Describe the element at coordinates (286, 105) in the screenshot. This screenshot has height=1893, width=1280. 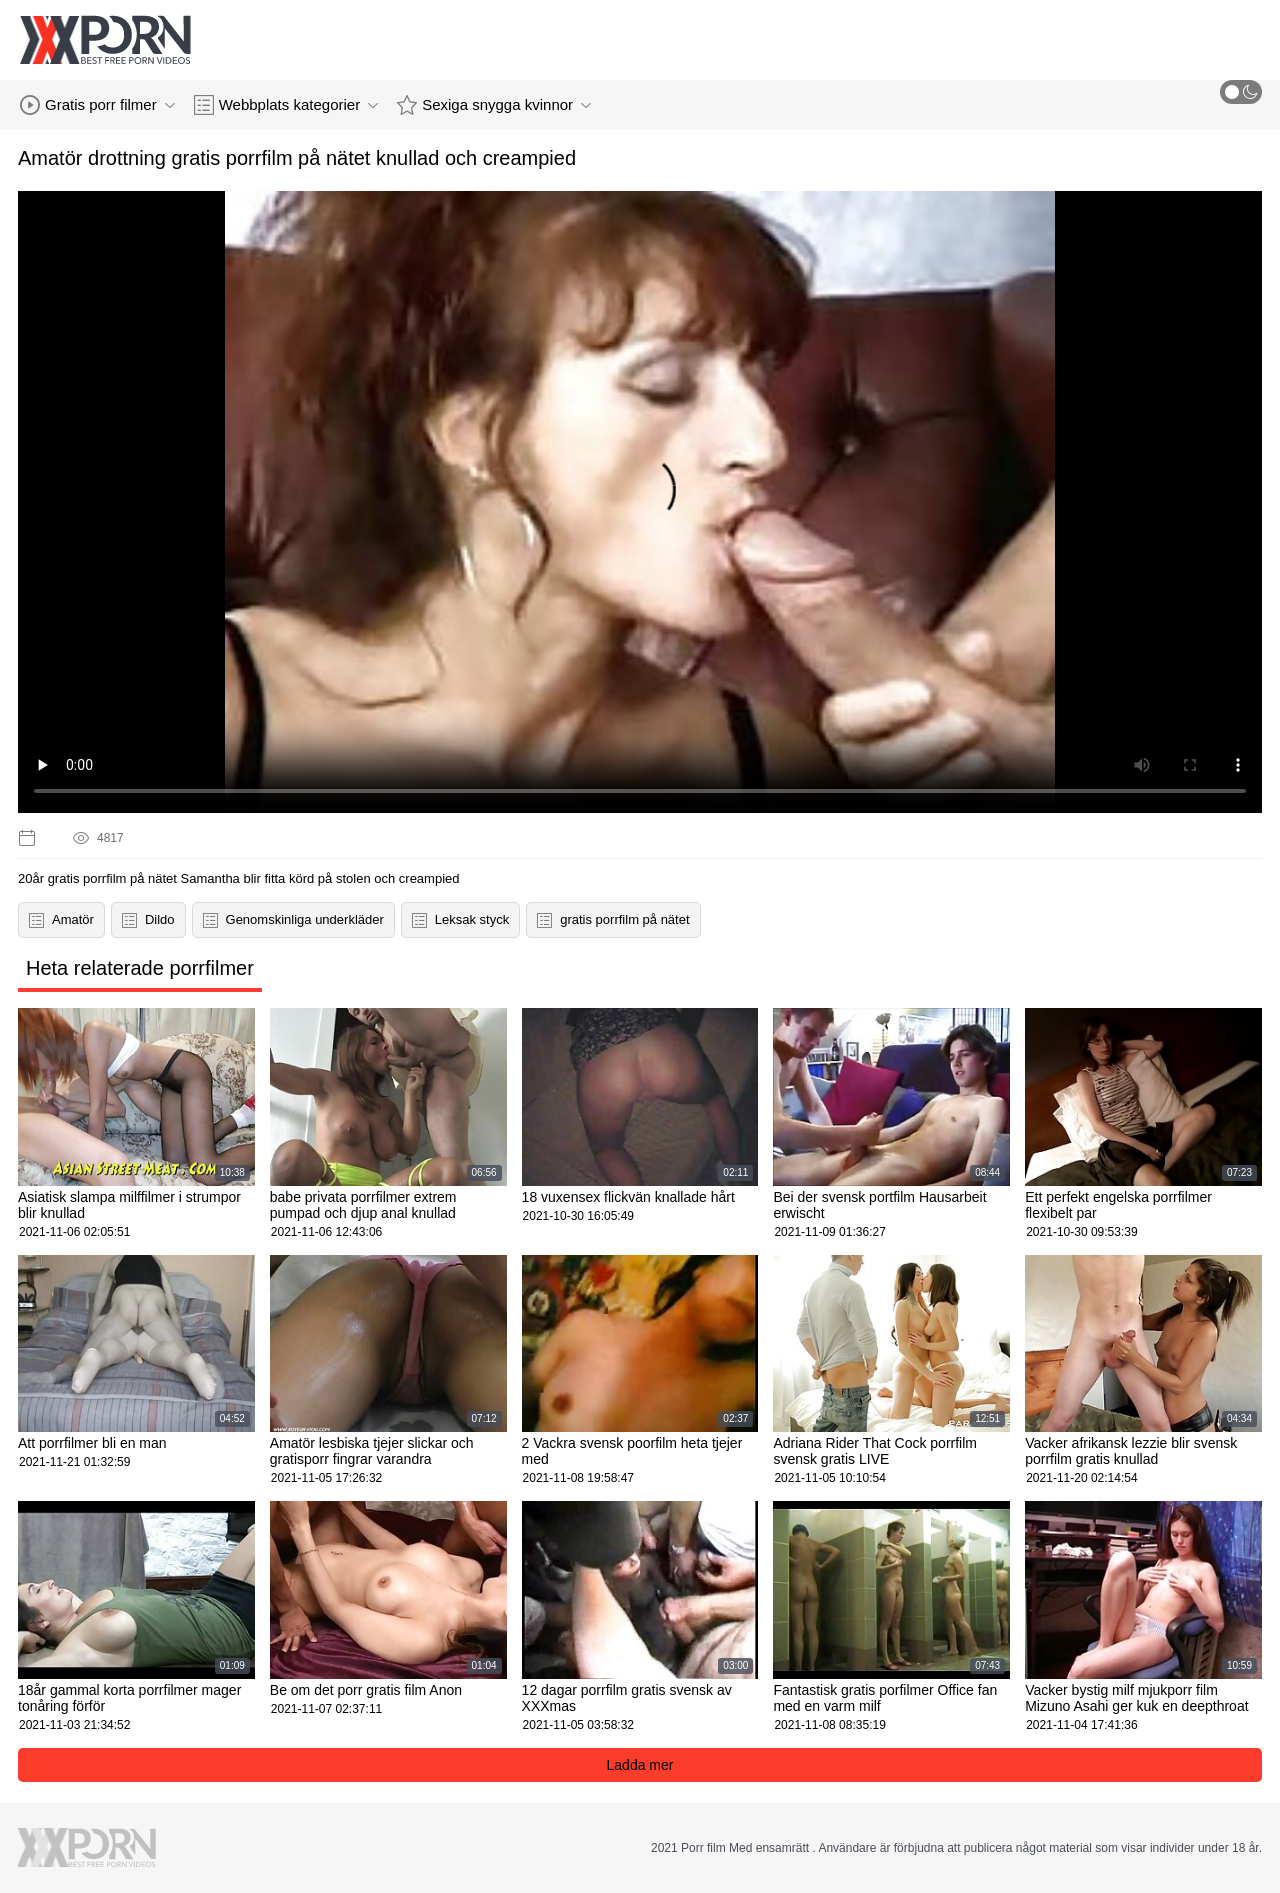
I see `Webbplats kategorier` at that location.